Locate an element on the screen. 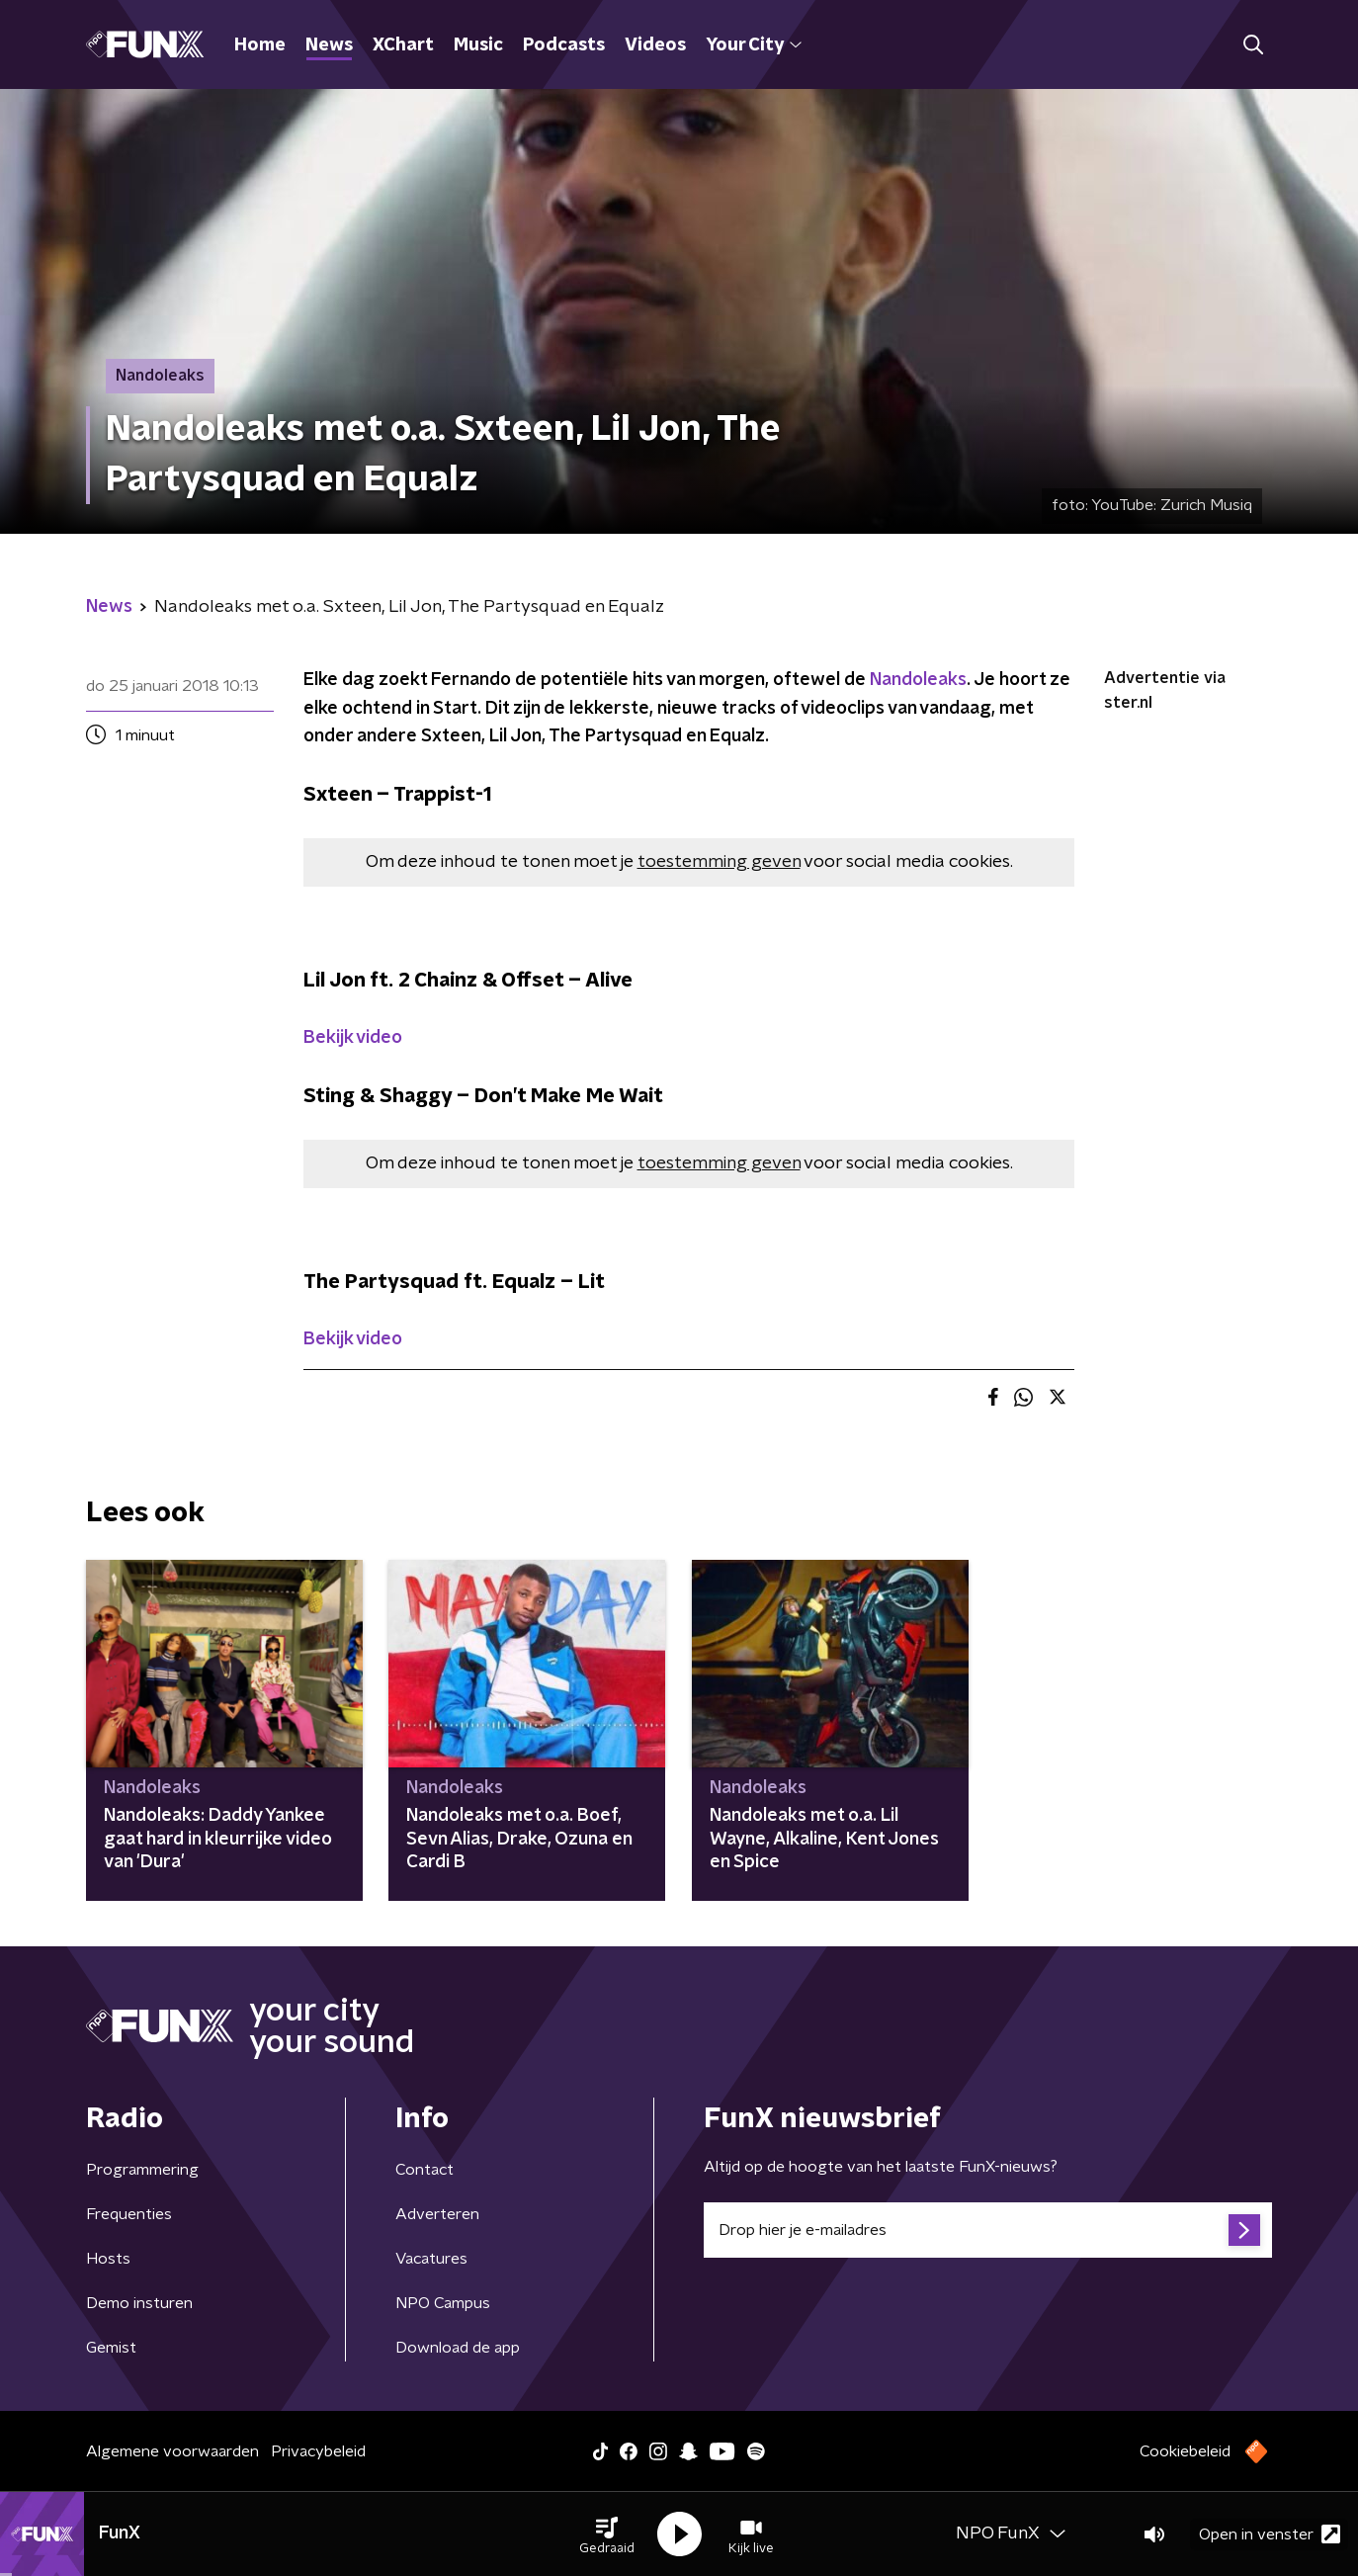 This screenshot has width=1358, height=2576. News is located at coordinates (329, 45).